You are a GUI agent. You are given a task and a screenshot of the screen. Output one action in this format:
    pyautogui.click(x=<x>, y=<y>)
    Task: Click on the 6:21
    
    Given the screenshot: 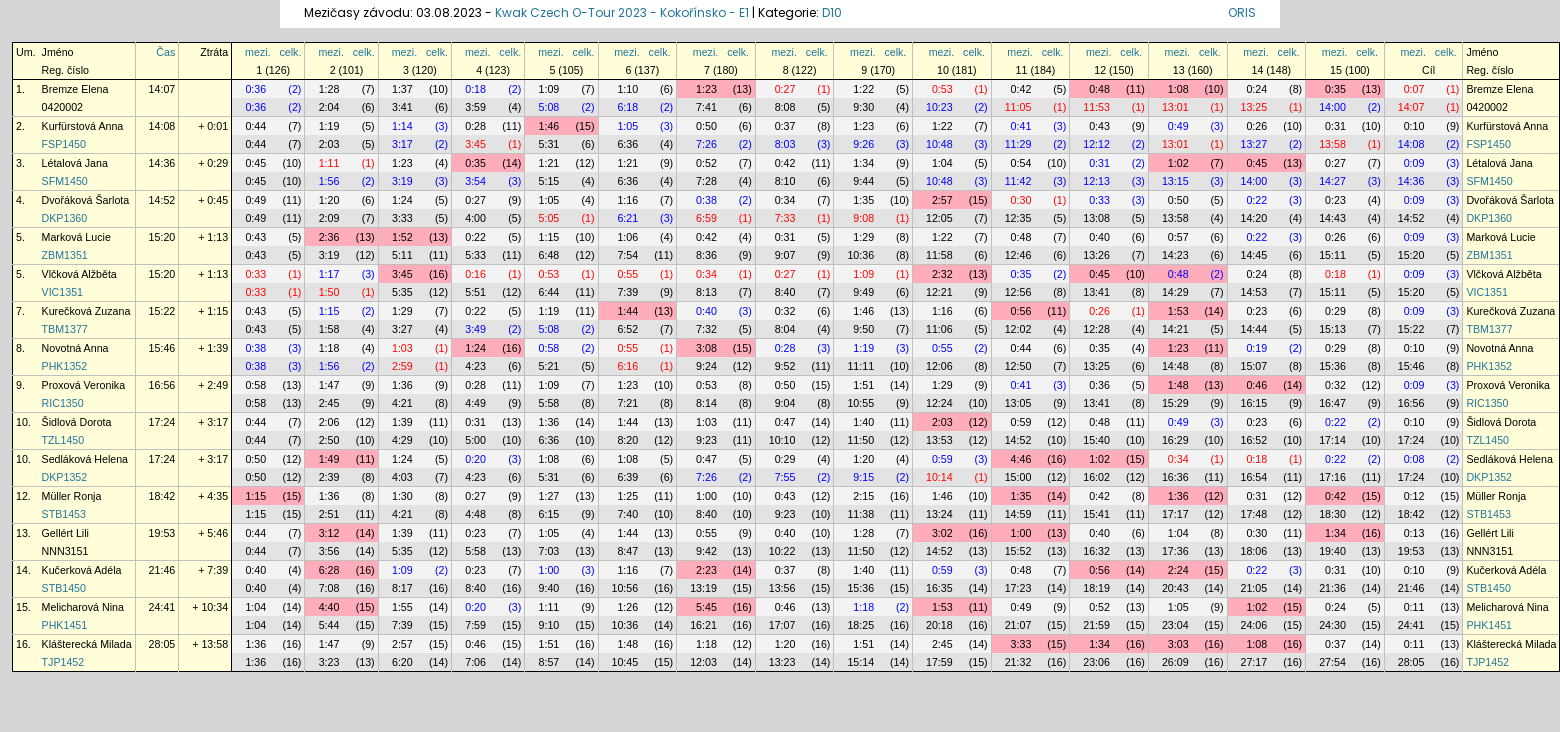 What is the action you would take?
    pyautogui.click(x=627, y=218)
    